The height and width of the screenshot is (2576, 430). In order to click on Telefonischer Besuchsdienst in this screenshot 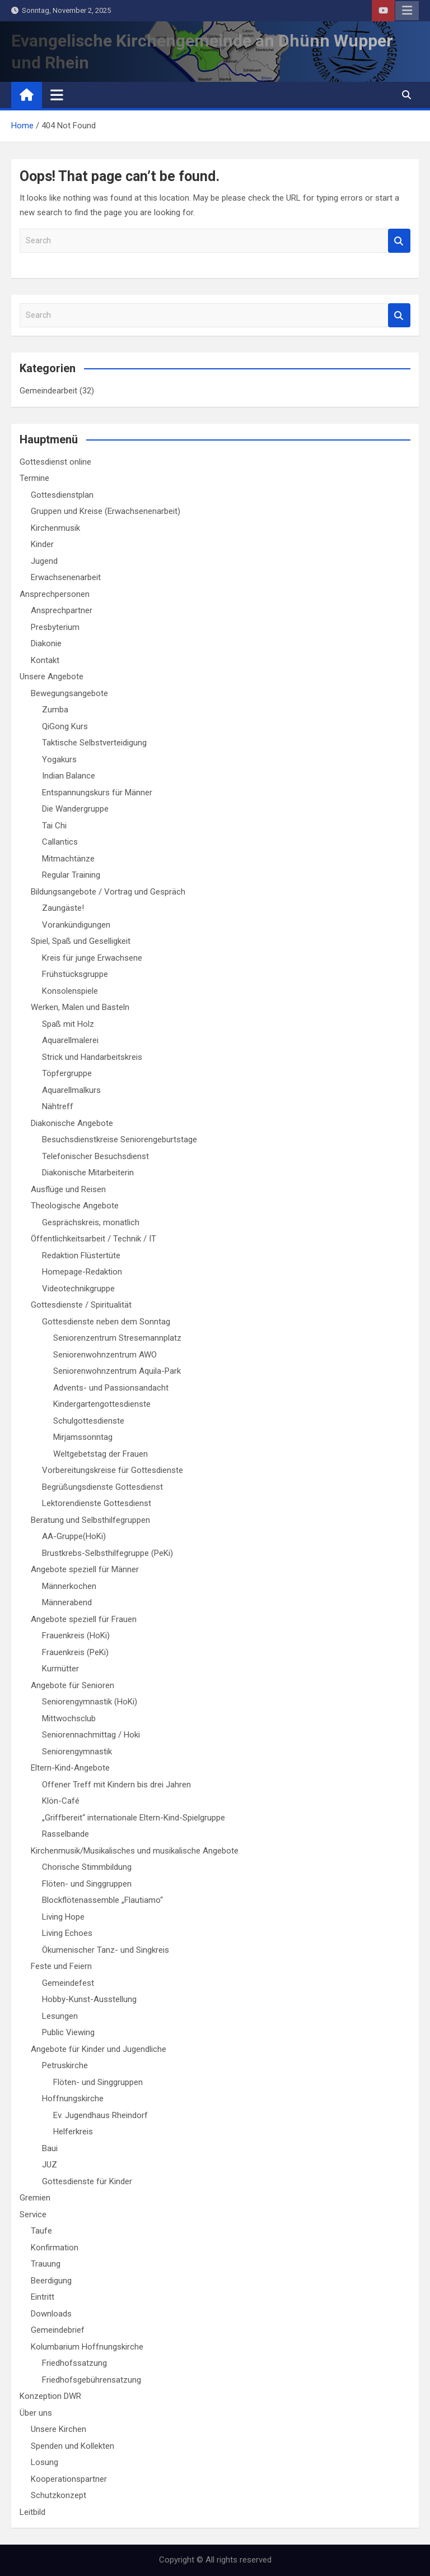, I will do `click(95, 1156)`.